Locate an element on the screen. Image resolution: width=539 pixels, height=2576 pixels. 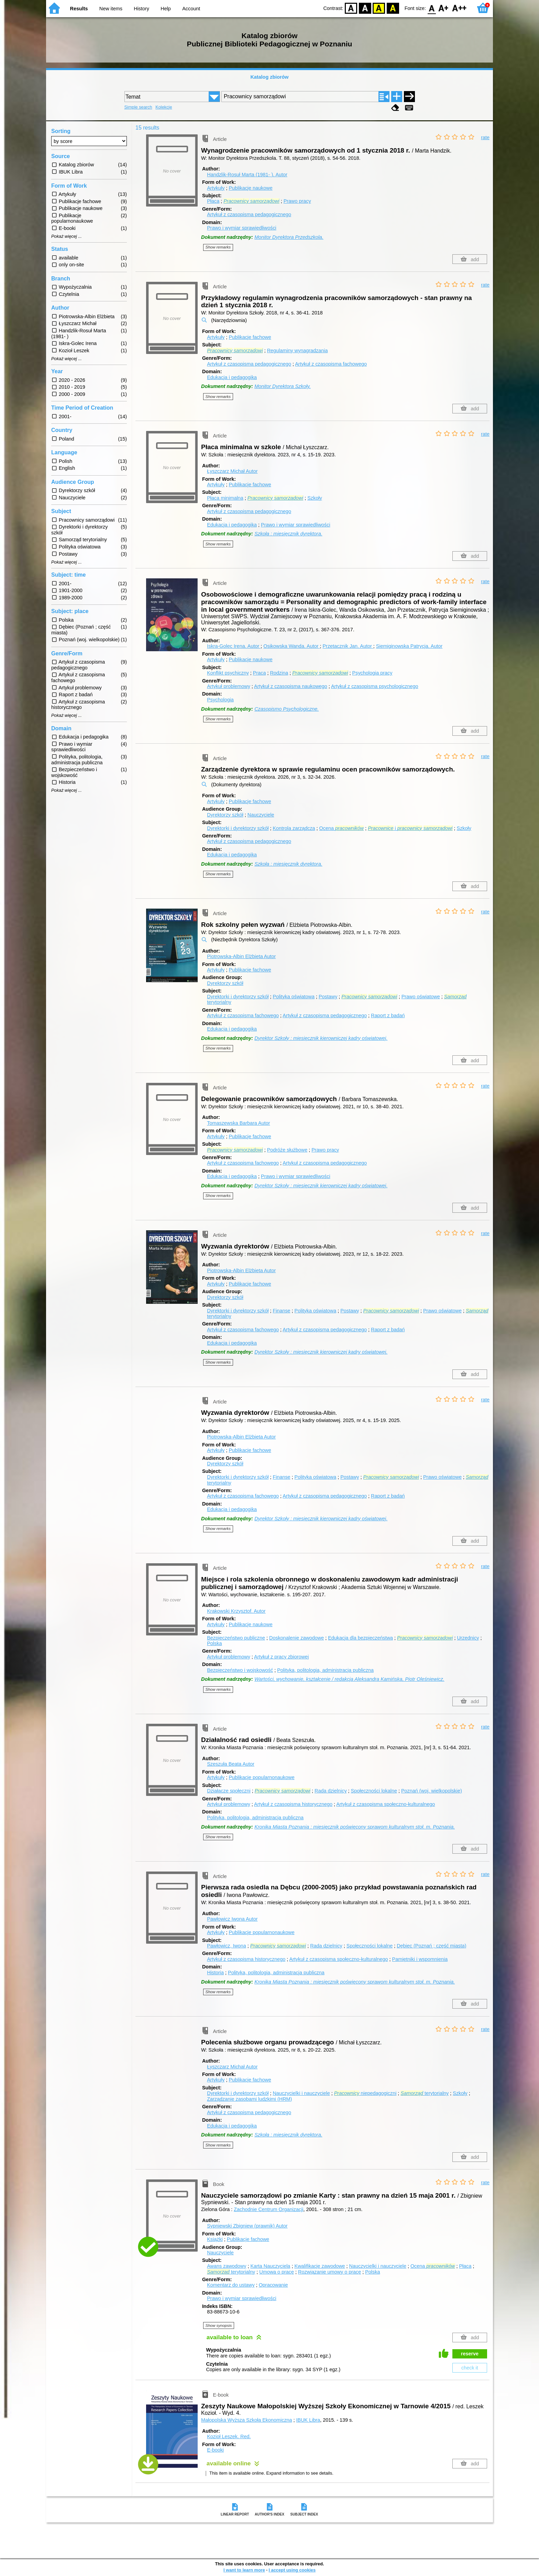
Help is located at coordinates (166, 8).